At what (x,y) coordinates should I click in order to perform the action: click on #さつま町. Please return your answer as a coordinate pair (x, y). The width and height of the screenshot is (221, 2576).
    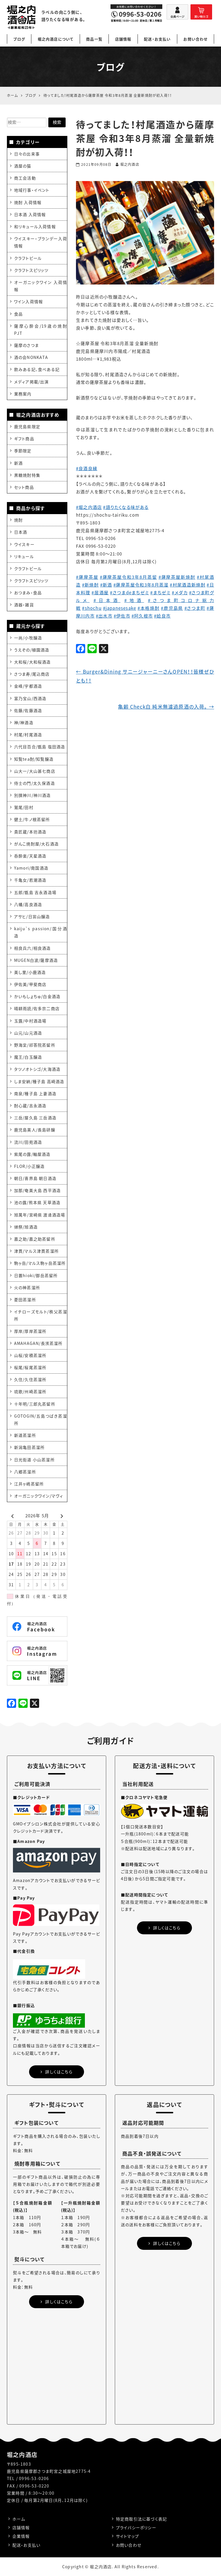
    Looking at the image, I should click on (194, 608).